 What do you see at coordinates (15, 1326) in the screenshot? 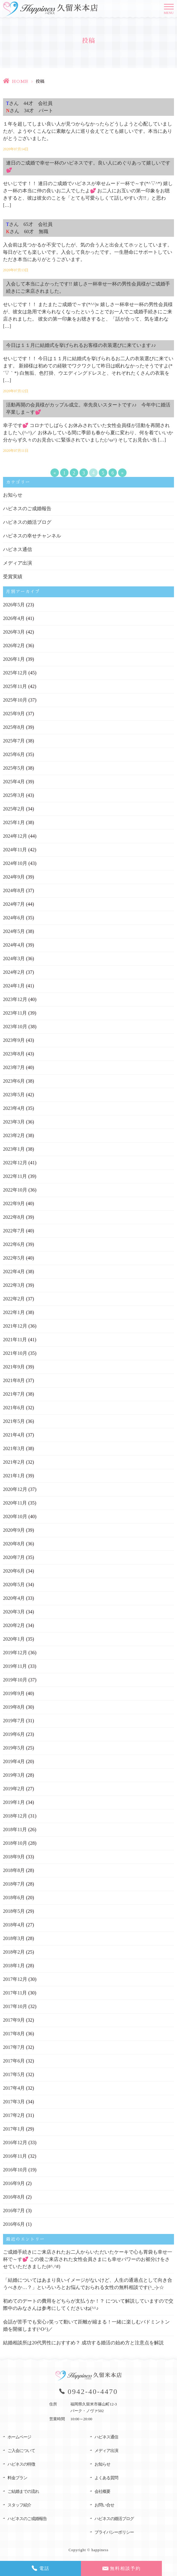
I see `2021年12月` at bounding box center [15, 1326].